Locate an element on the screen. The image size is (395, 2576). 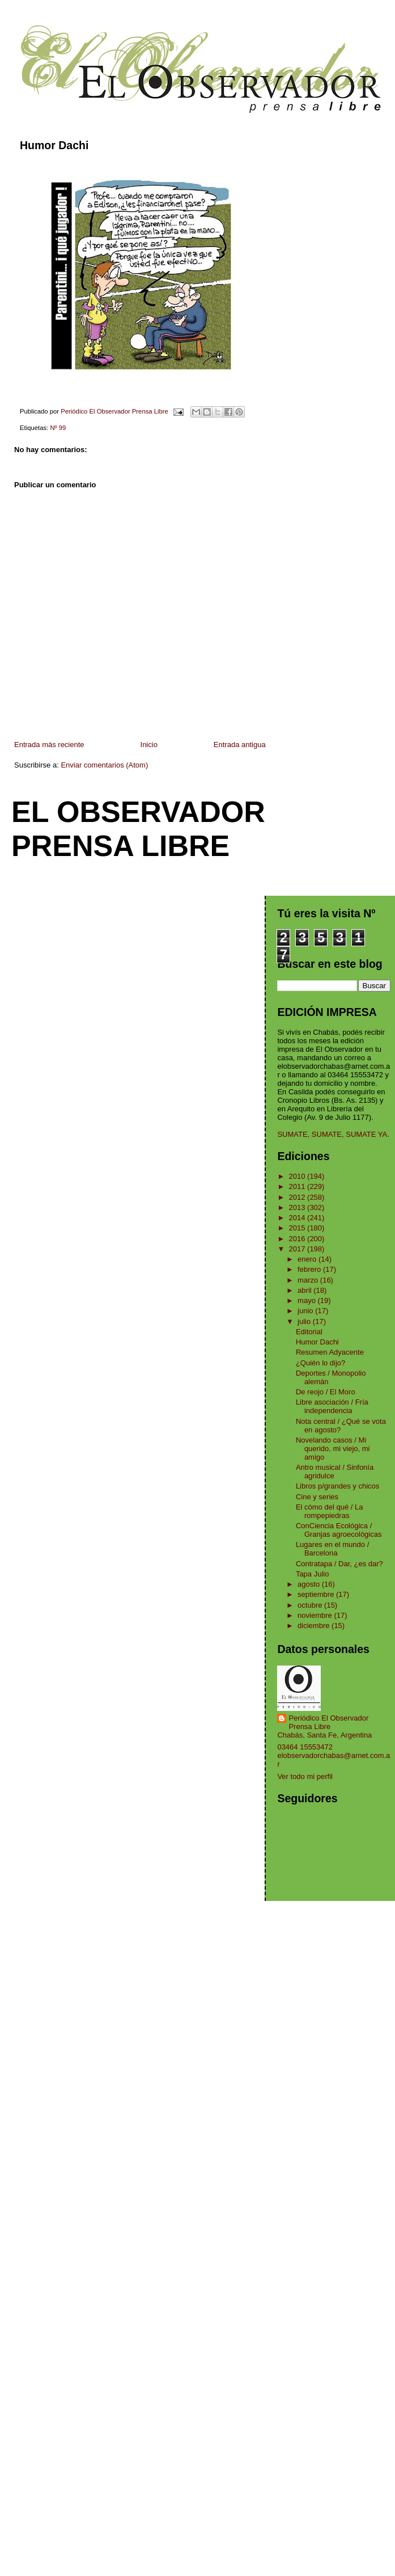
Libre asociación / Fría independencia is located at coordinates (332, 1406).